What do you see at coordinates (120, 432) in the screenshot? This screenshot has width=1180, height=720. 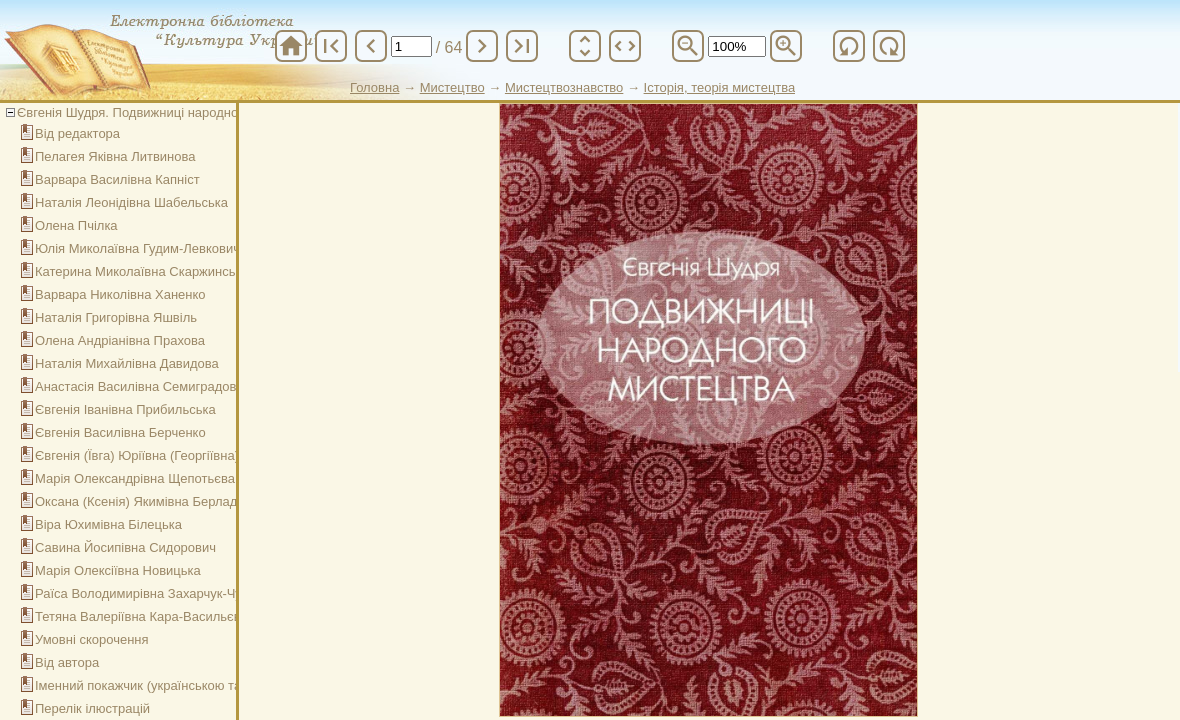 I see `Євгенія Василівна Берченко` at bounding box center [120, 432].